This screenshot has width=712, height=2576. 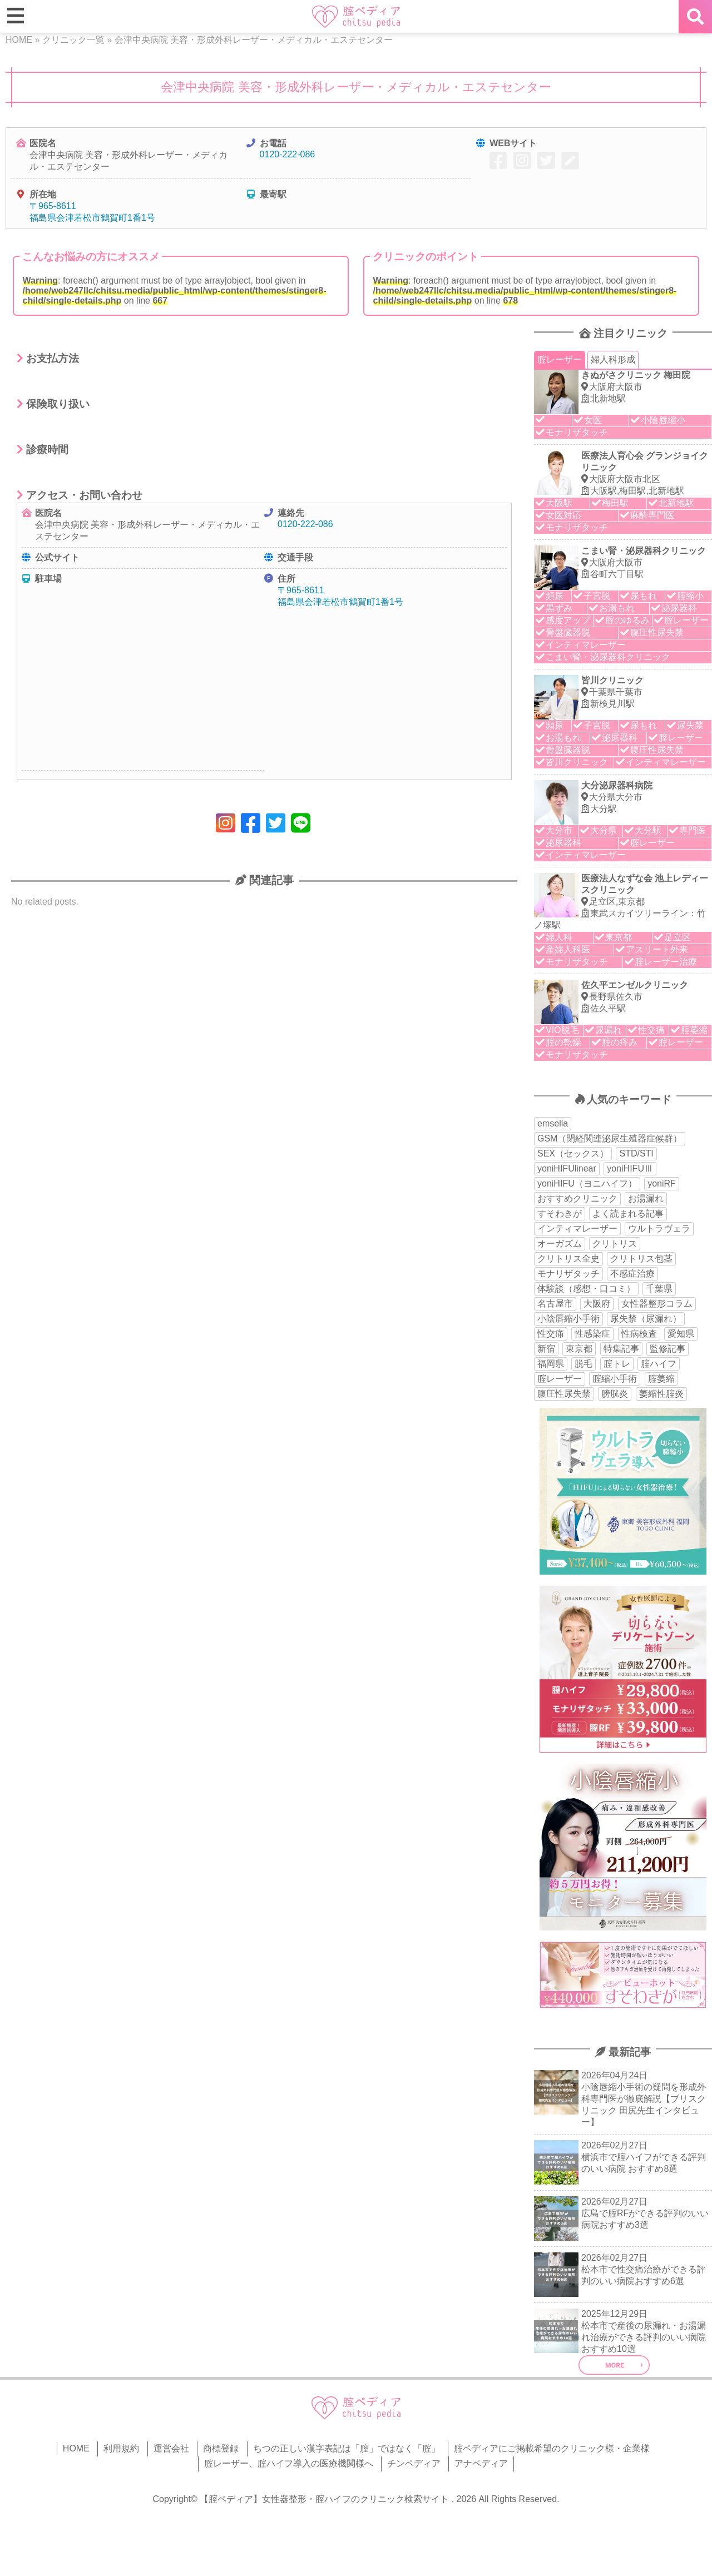 What do you see at coordinates (566, 1168) in the screenshot?
I see `yoniHIFUlinear [yoniHIFUlinear (13個の項目)]` at bounding box center [566, 1168].